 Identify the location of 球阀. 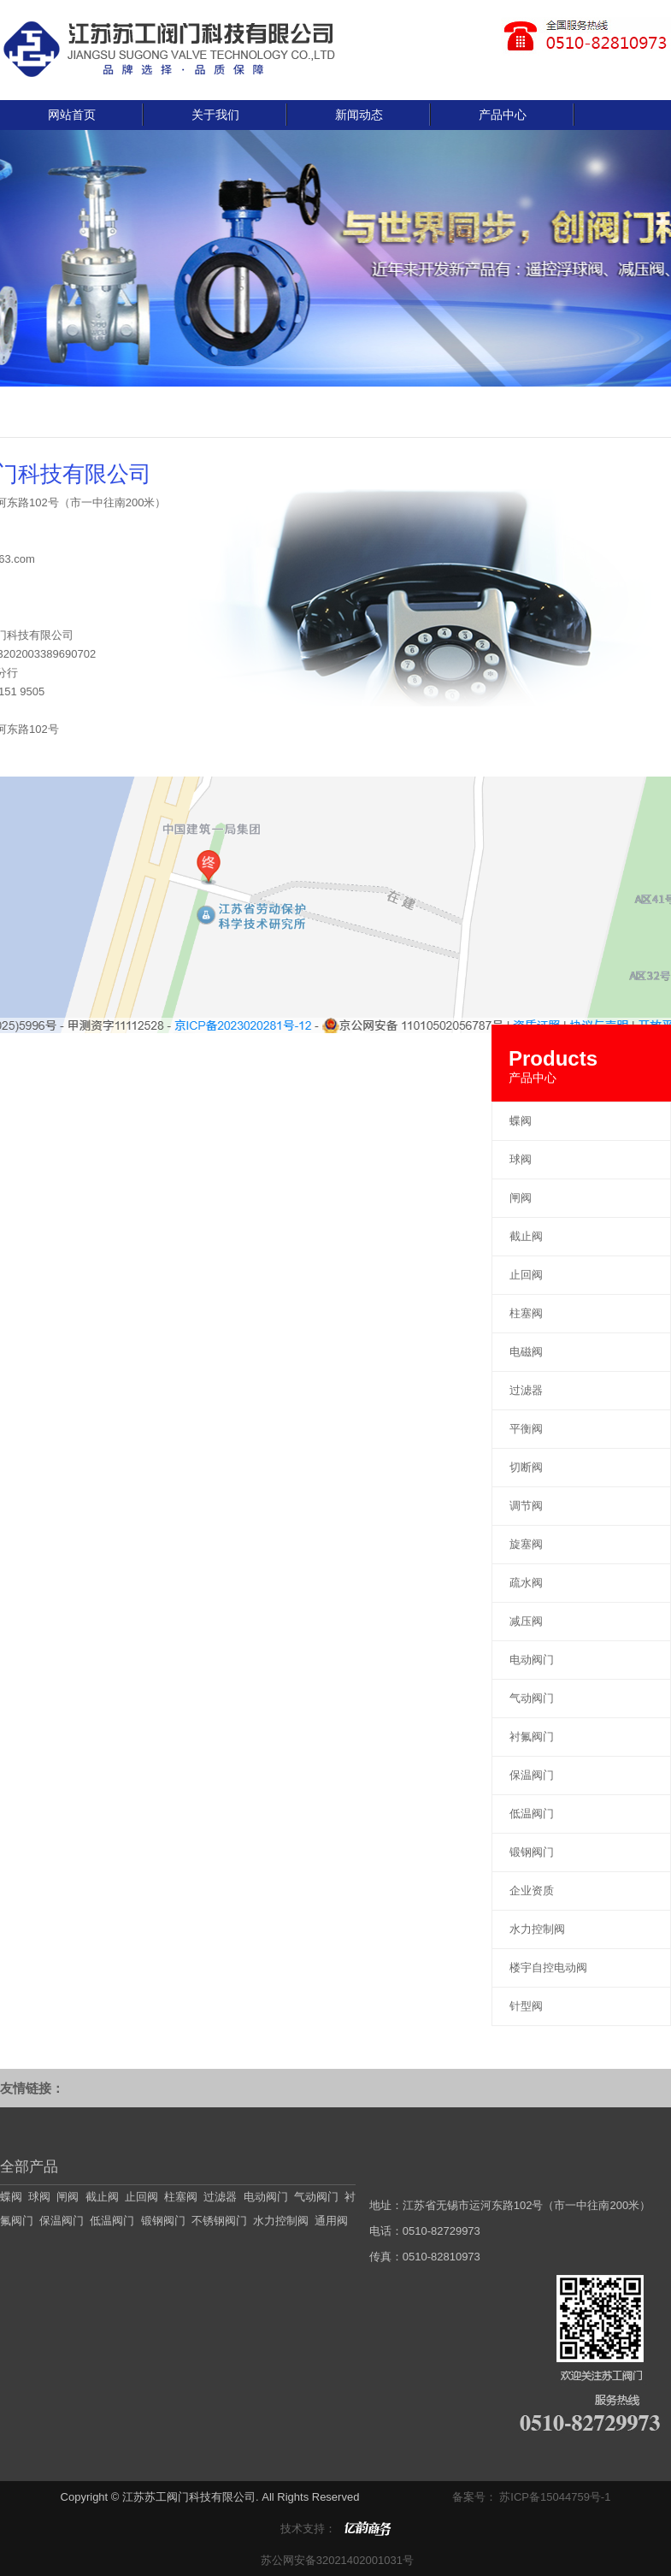
(520, 1159).